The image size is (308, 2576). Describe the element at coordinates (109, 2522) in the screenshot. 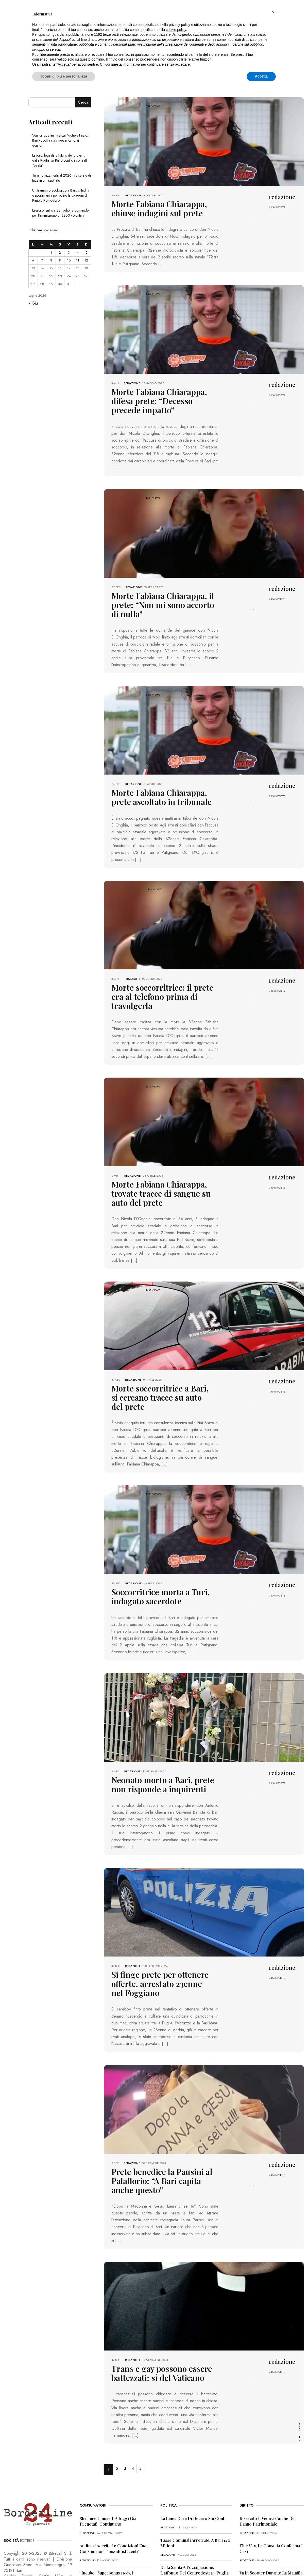

I see `Truffa dello Spid, l’allerta dei consumatori: “Pericolosa”` at that location.